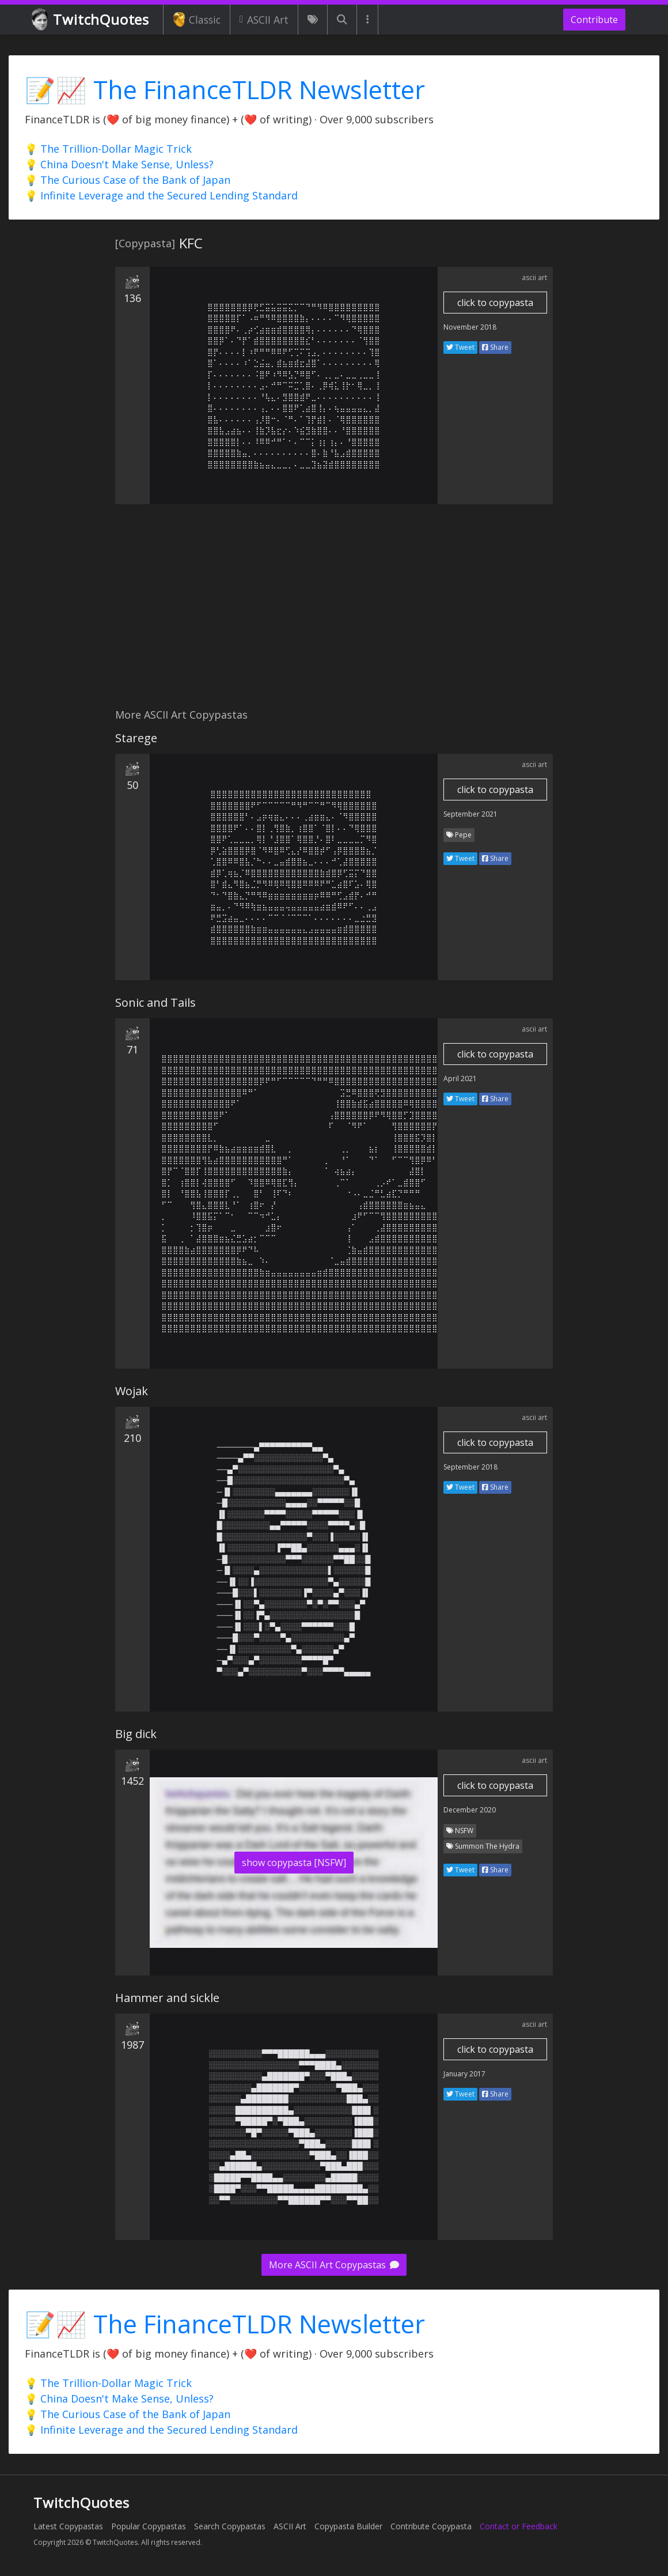 This screenshot has height=2576, width=668. Describe the element at coordinates (108, 149) in the screenshot. I see `💡 The Trillion-Dollar Magic Trick` at that location.